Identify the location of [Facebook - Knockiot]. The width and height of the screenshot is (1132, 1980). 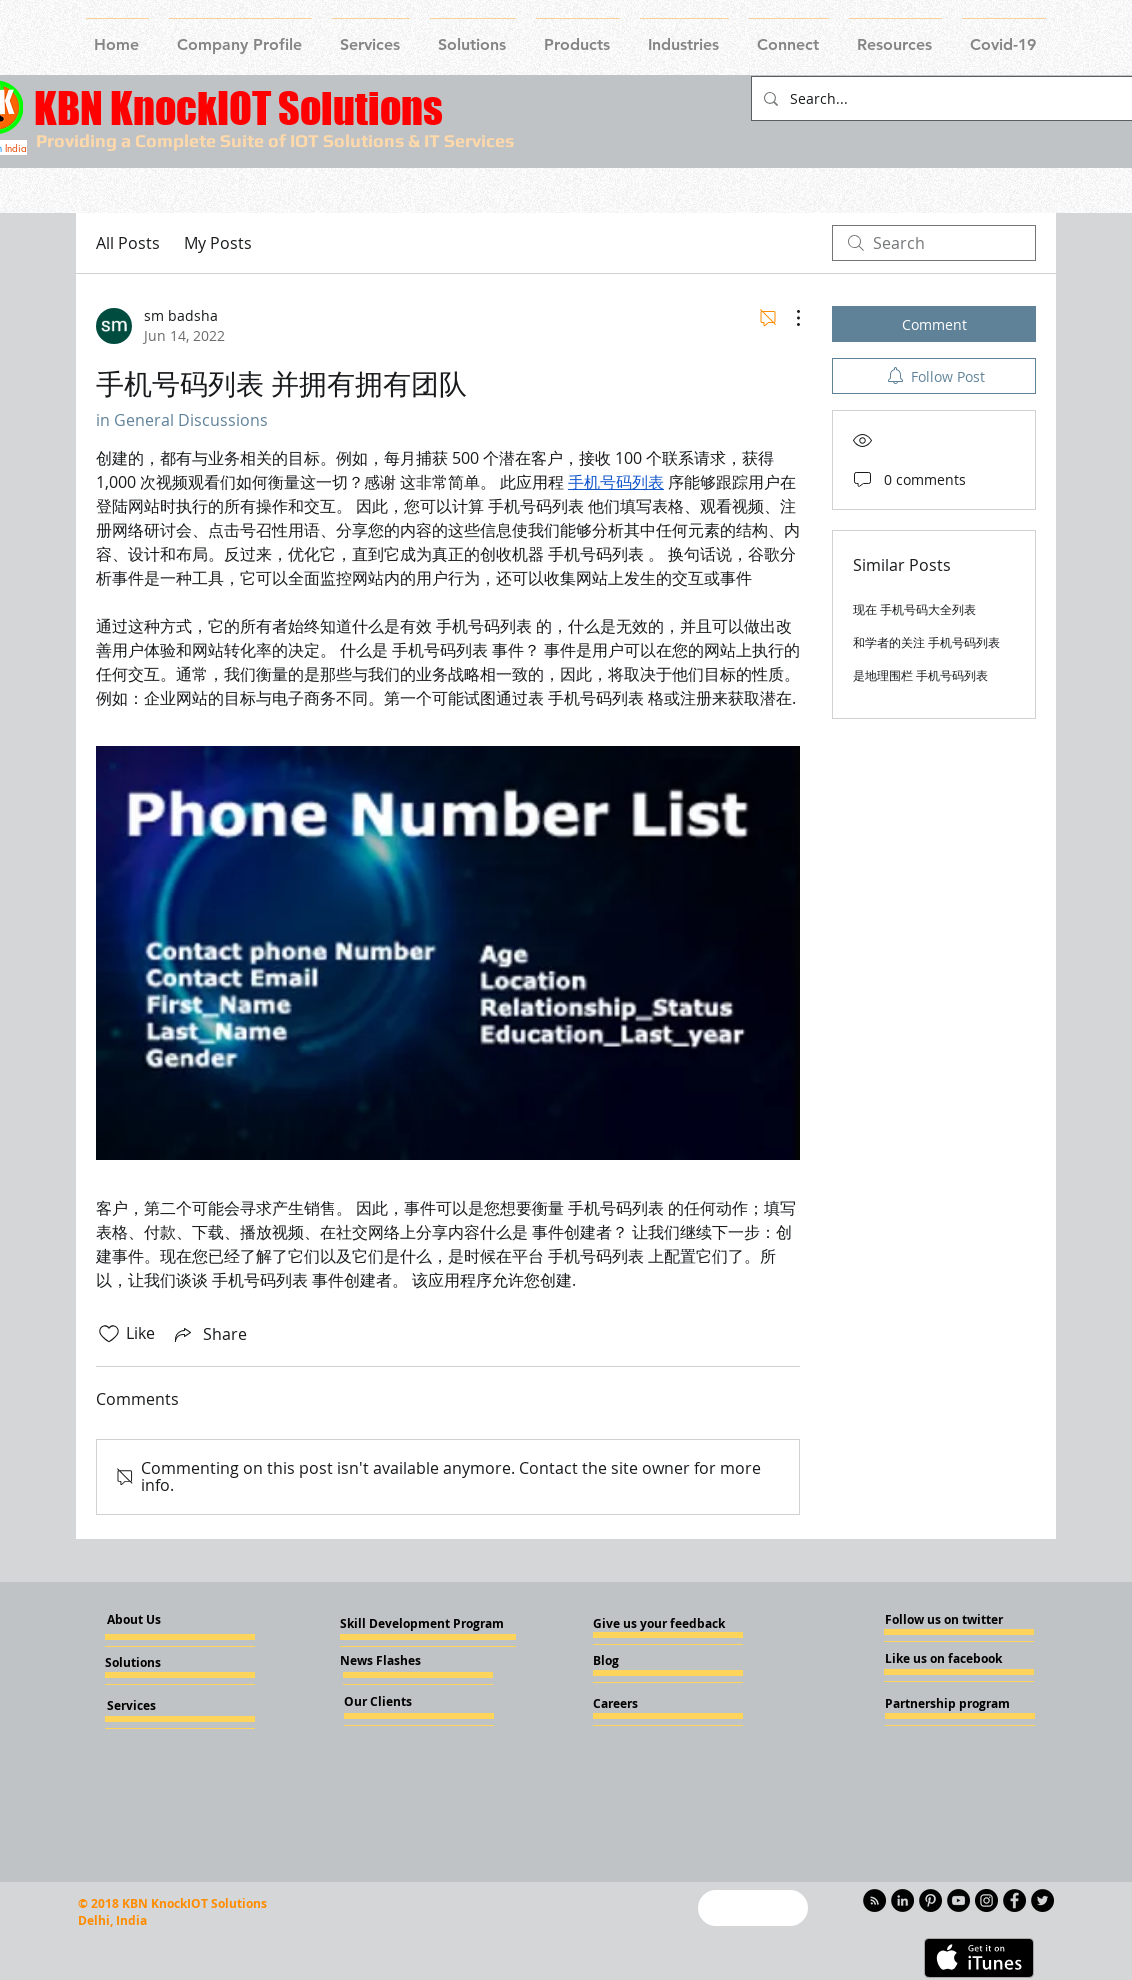
(1014, 1900).